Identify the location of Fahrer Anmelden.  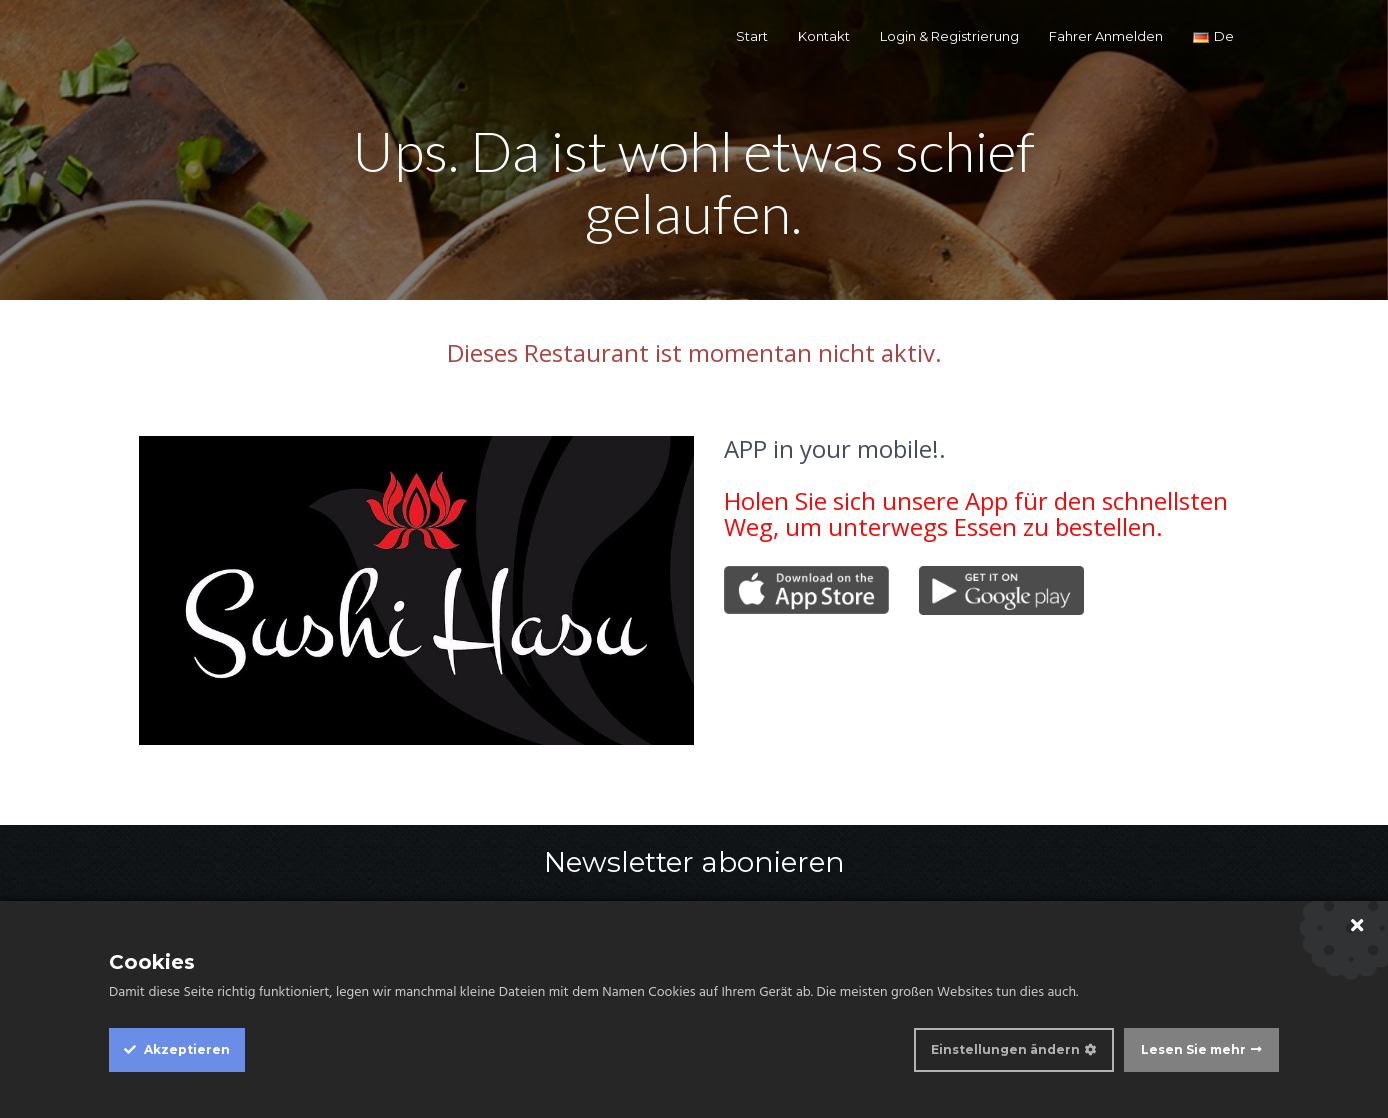
(1106, 36).